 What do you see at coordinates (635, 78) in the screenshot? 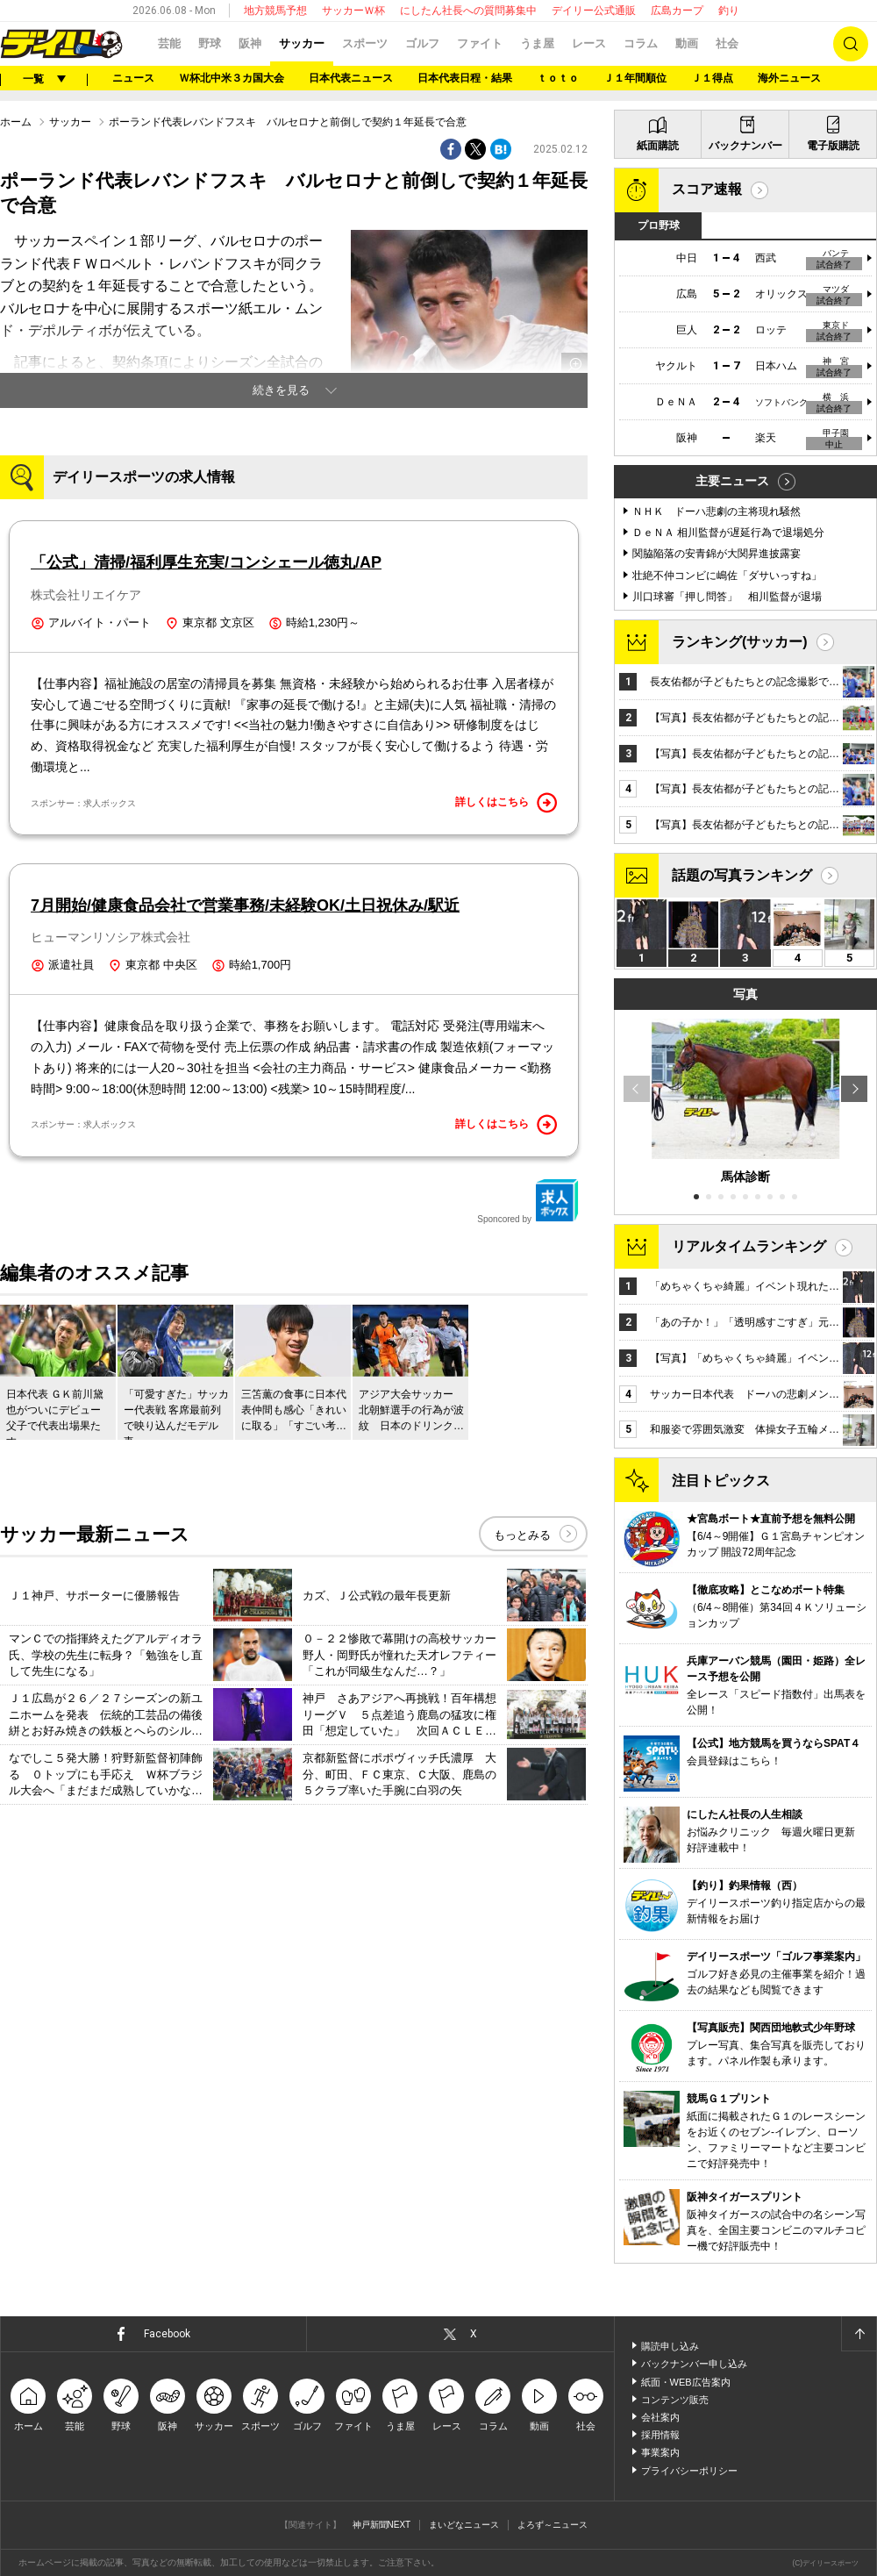
I see `Ｊ１年間順位` at bounding box center [635, 78].